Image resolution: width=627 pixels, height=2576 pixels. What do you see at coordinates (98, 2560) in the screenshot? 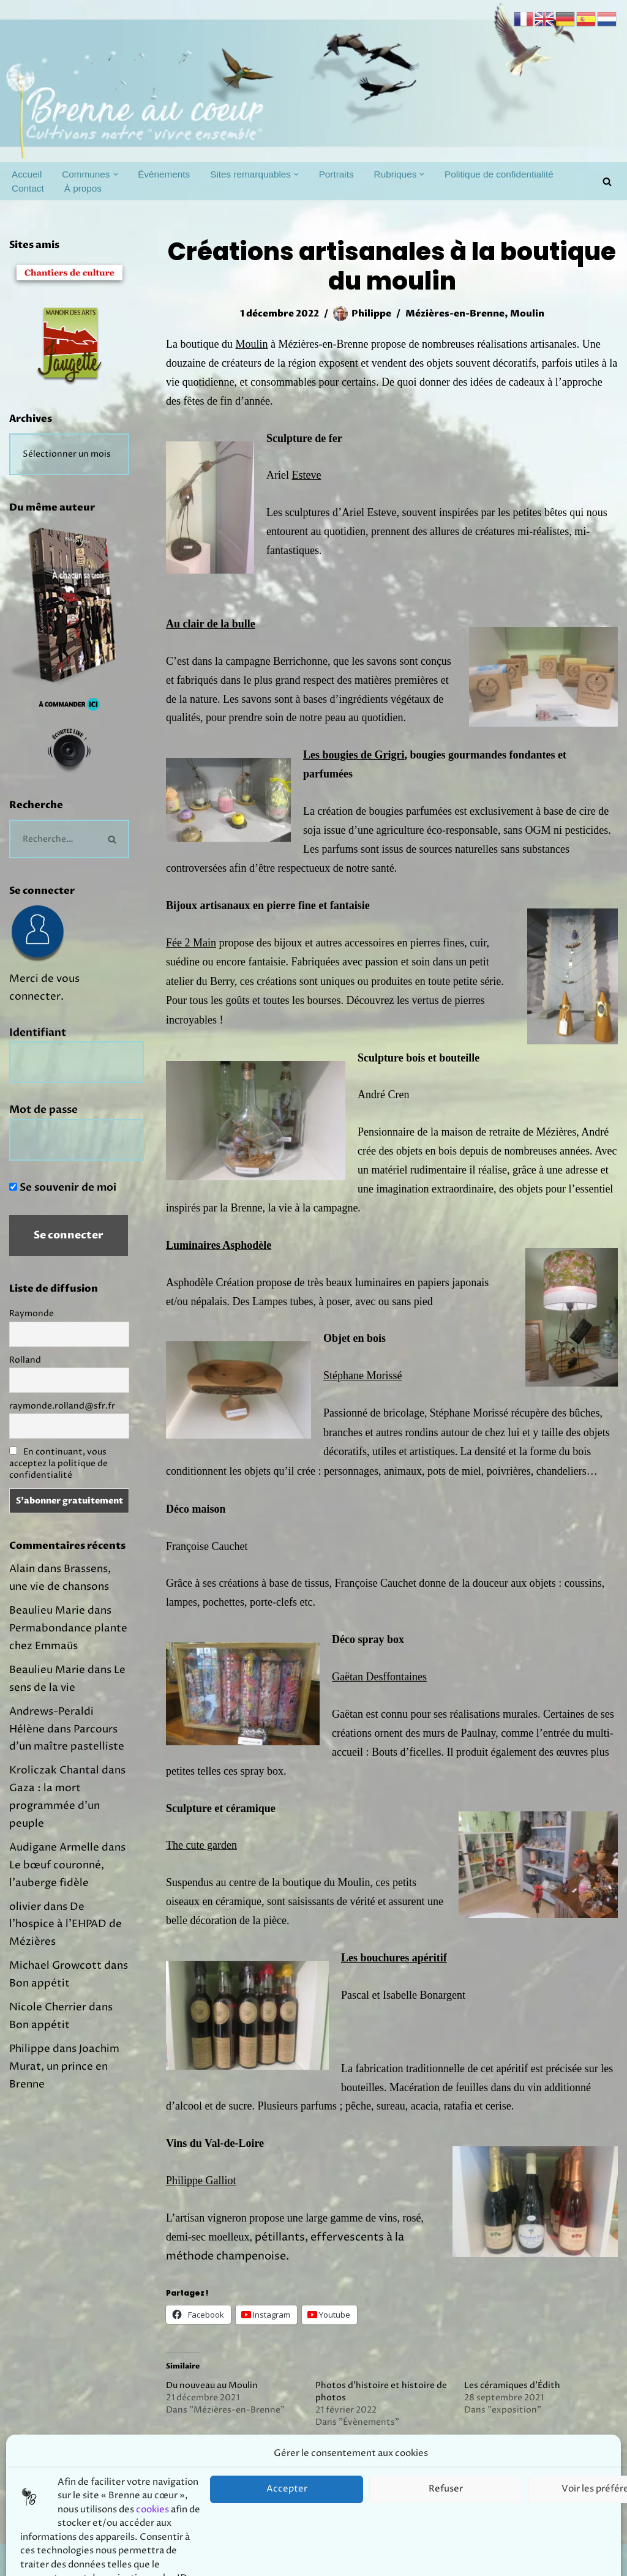
I see `Prodmov` at bounding box center [98, 2560].